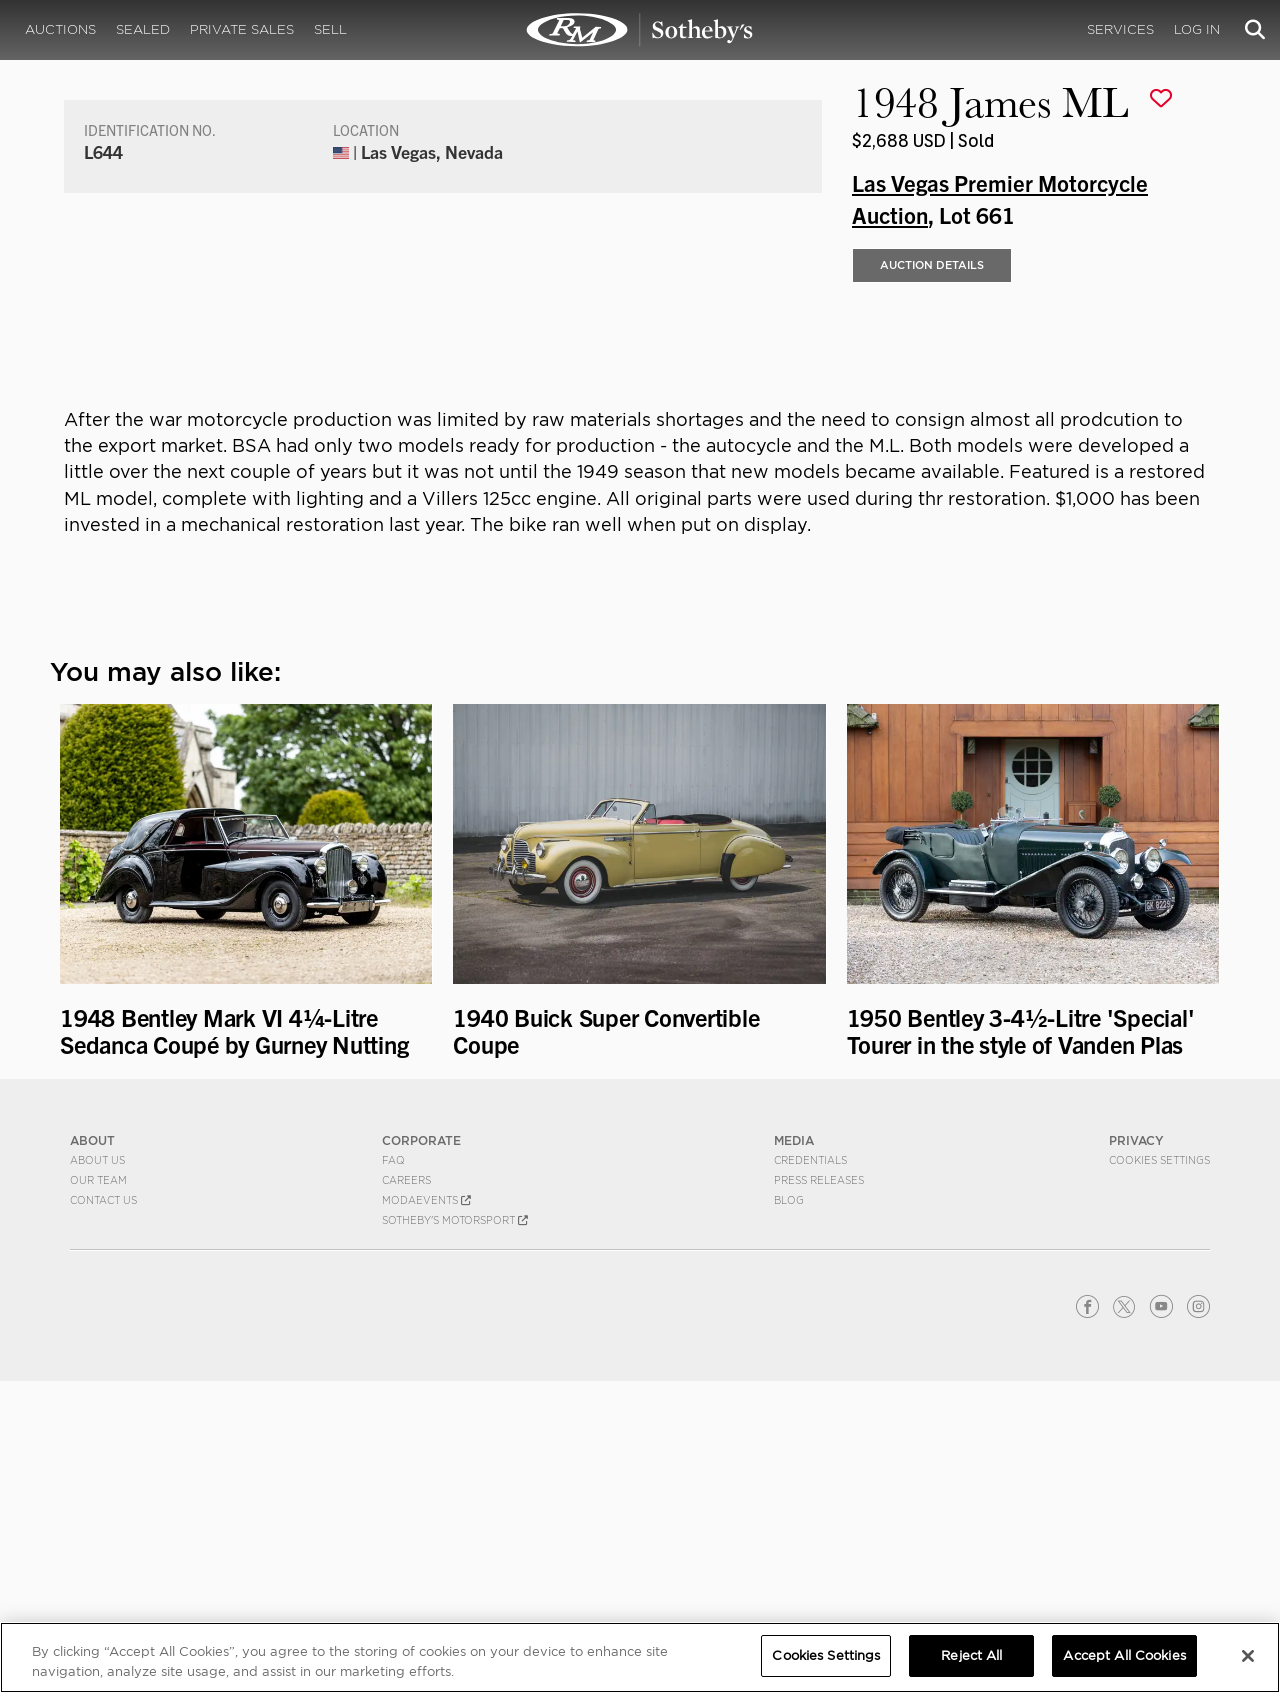  What do you see at coordinates (810, 1472) in the screenshot?
I see `Credentials` at bounding box center [810, 1472].